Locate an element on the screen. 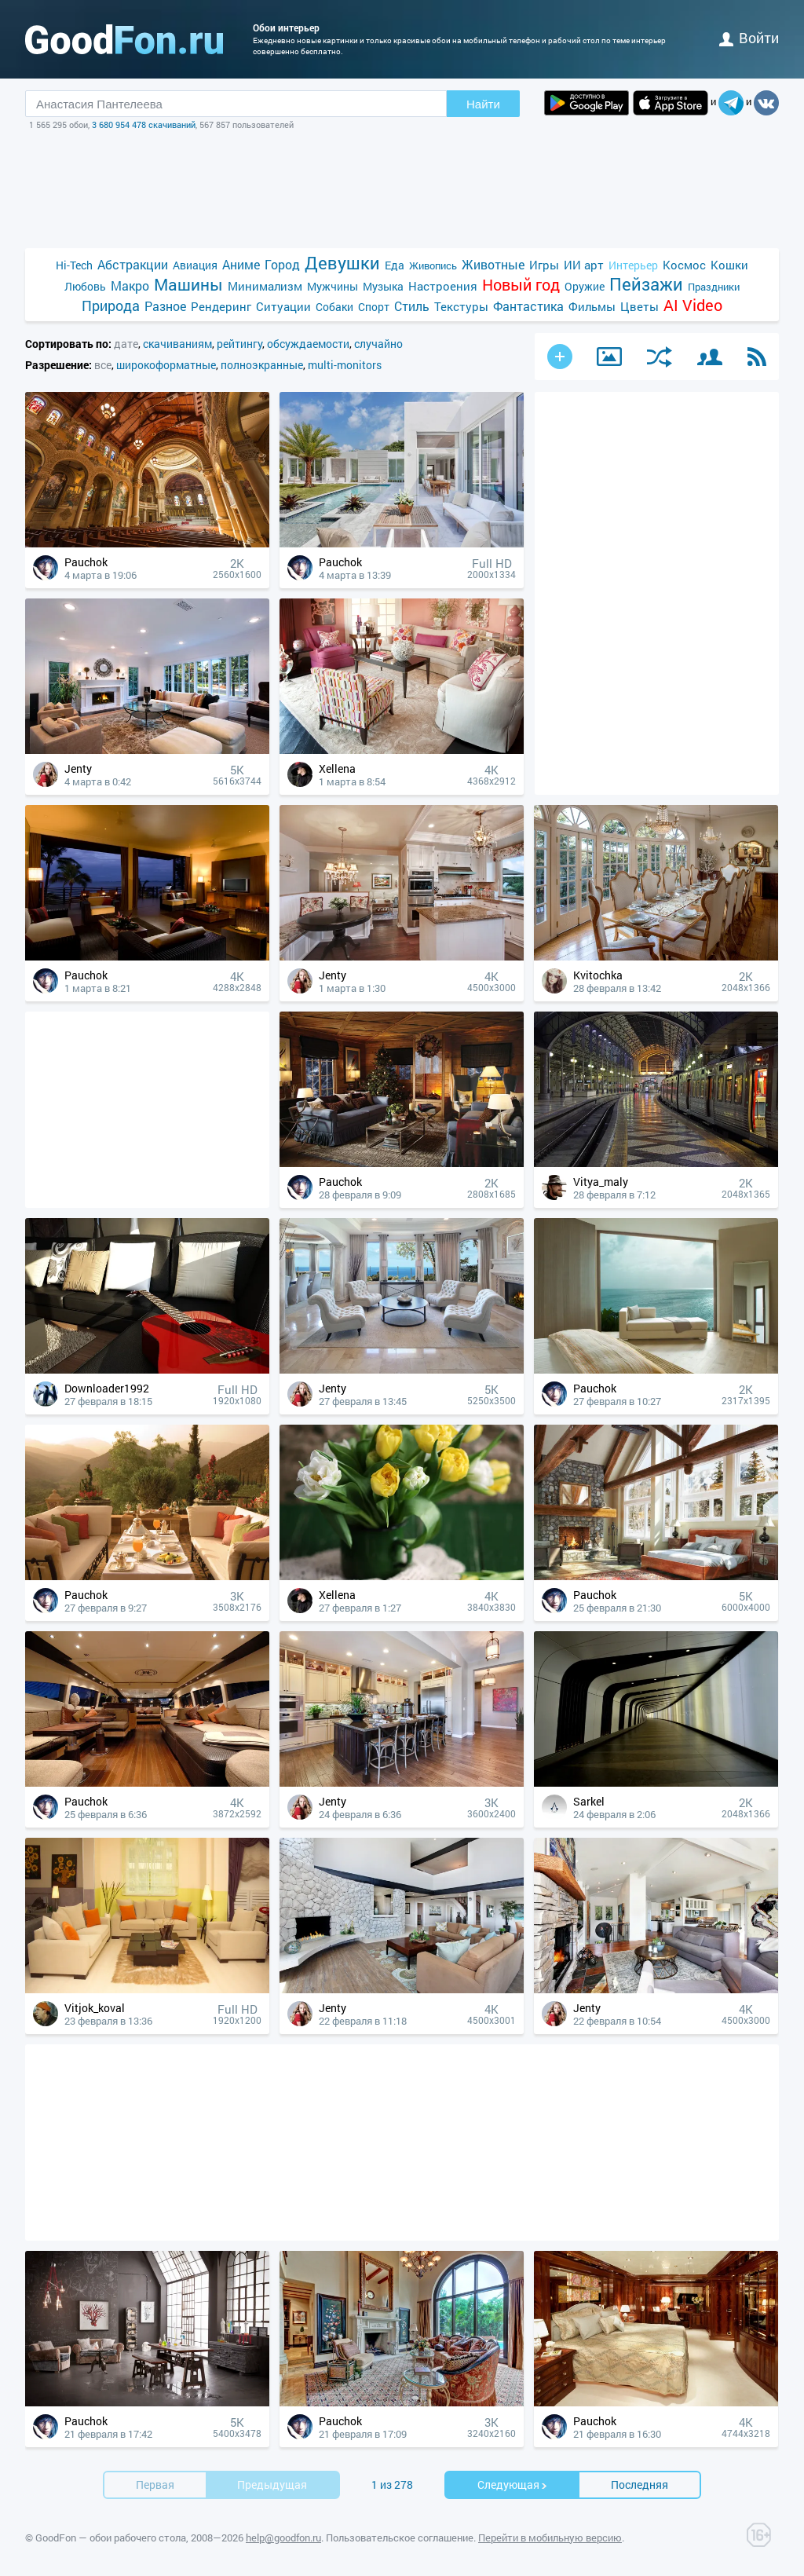 The image size is (804, 2576). Пейзажи is located at coordinates (646, 284).